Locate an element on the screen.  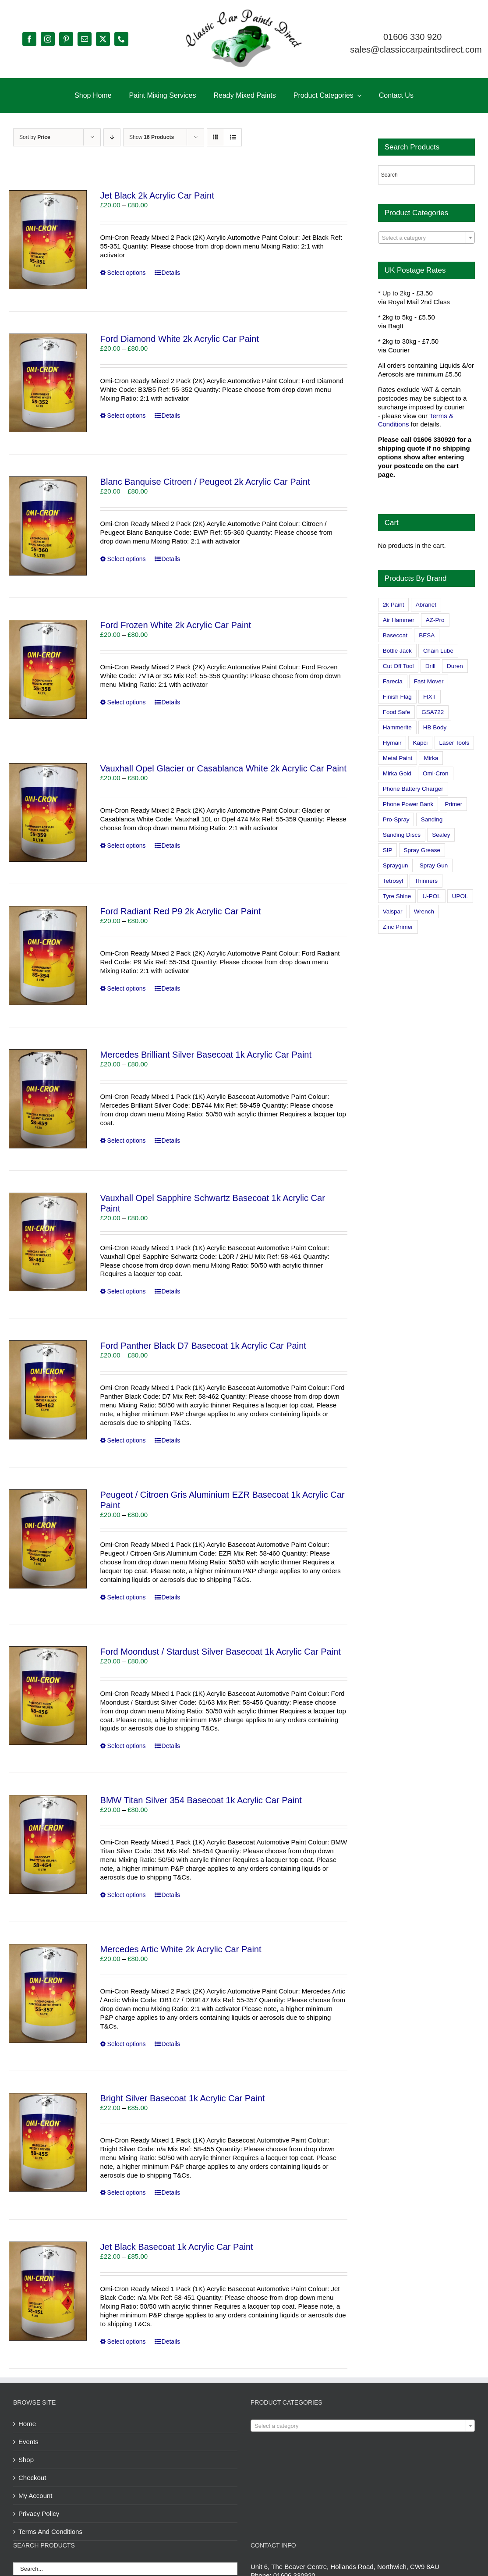
Hymair [Hymair (4 products)] is located at coordinates (392, 742).